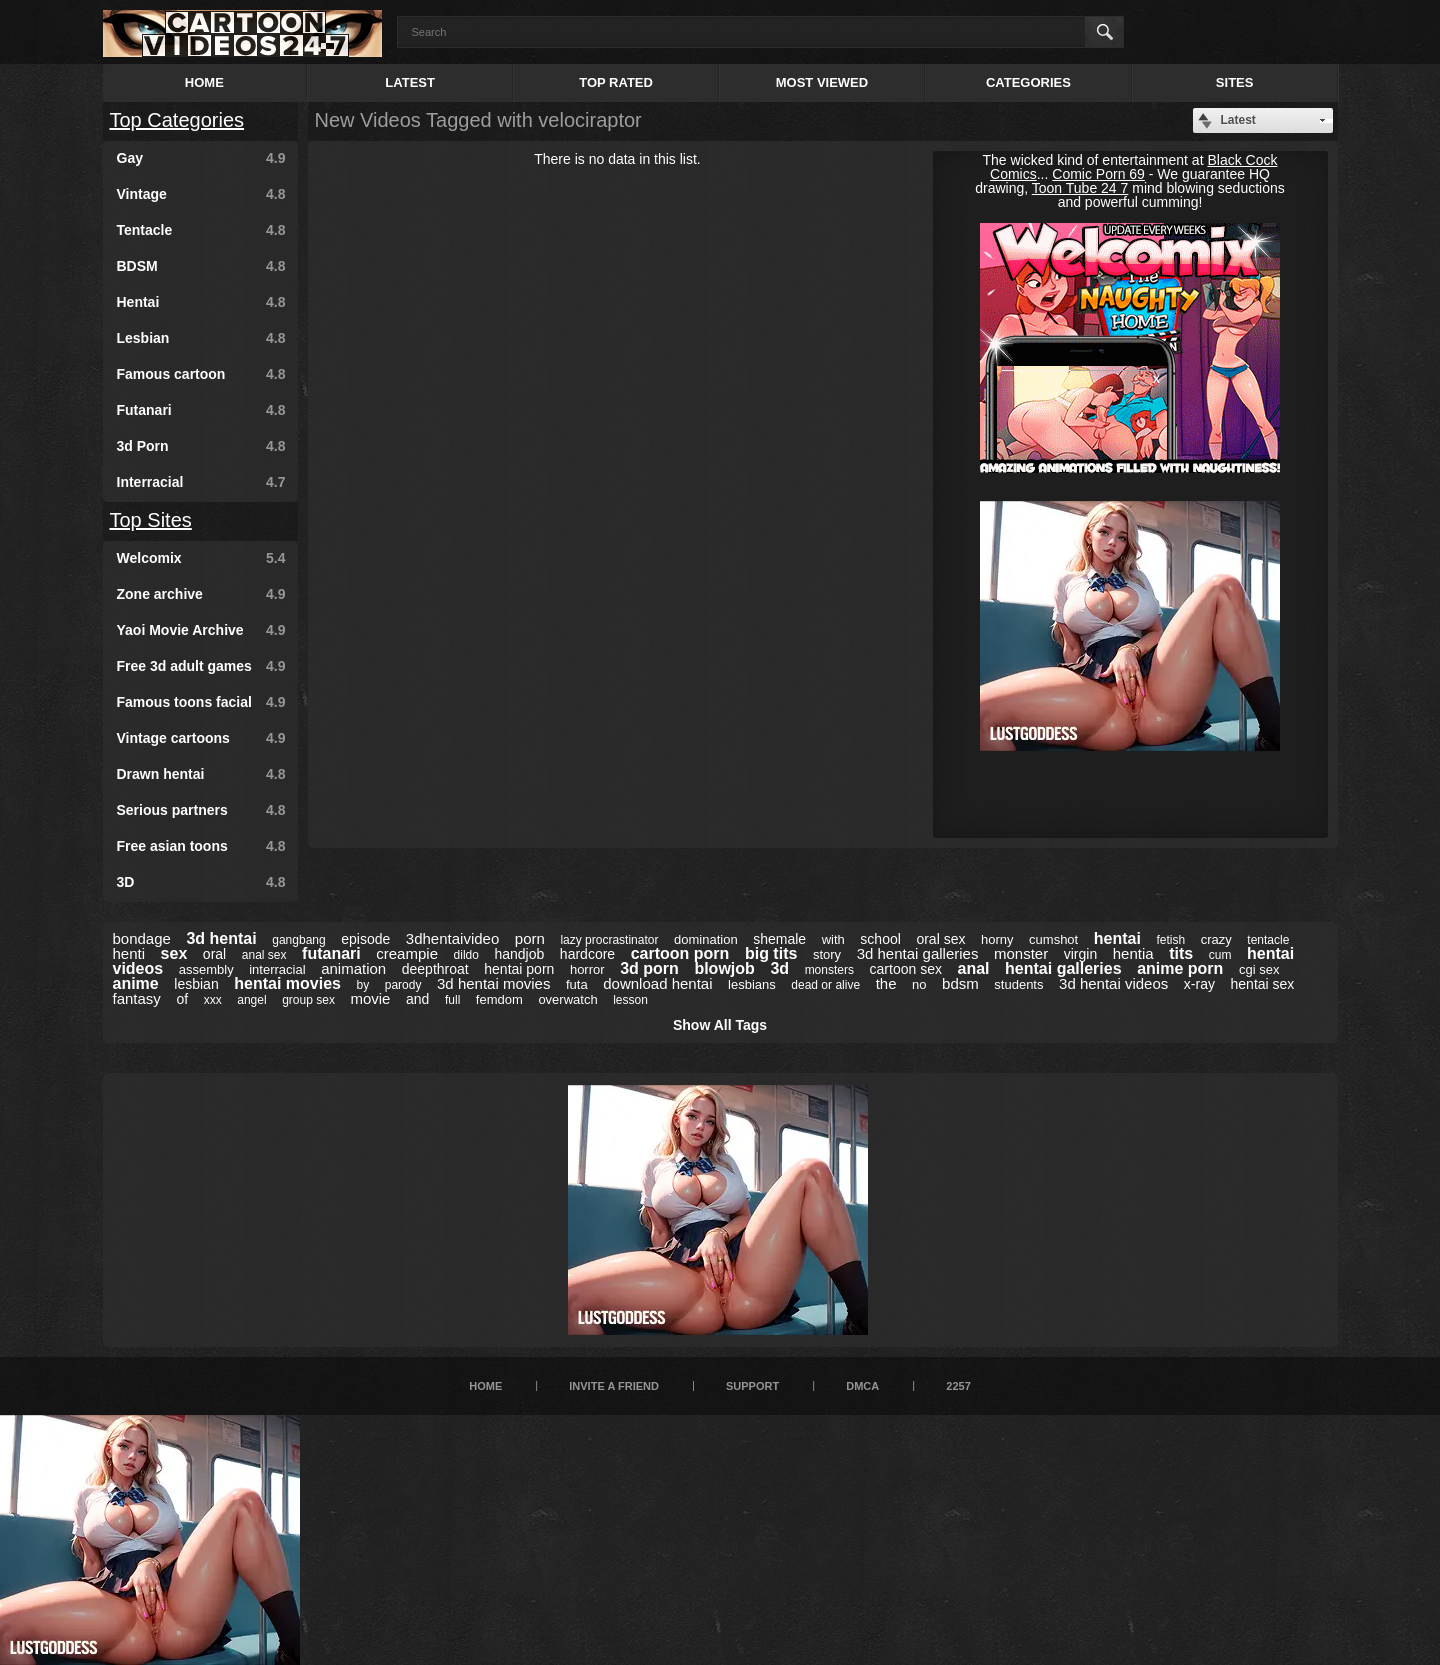  What do you see at coordinates (720, 1025) in the screenshot?
I see `Show All Tags` at bounding box center [720, 1025].